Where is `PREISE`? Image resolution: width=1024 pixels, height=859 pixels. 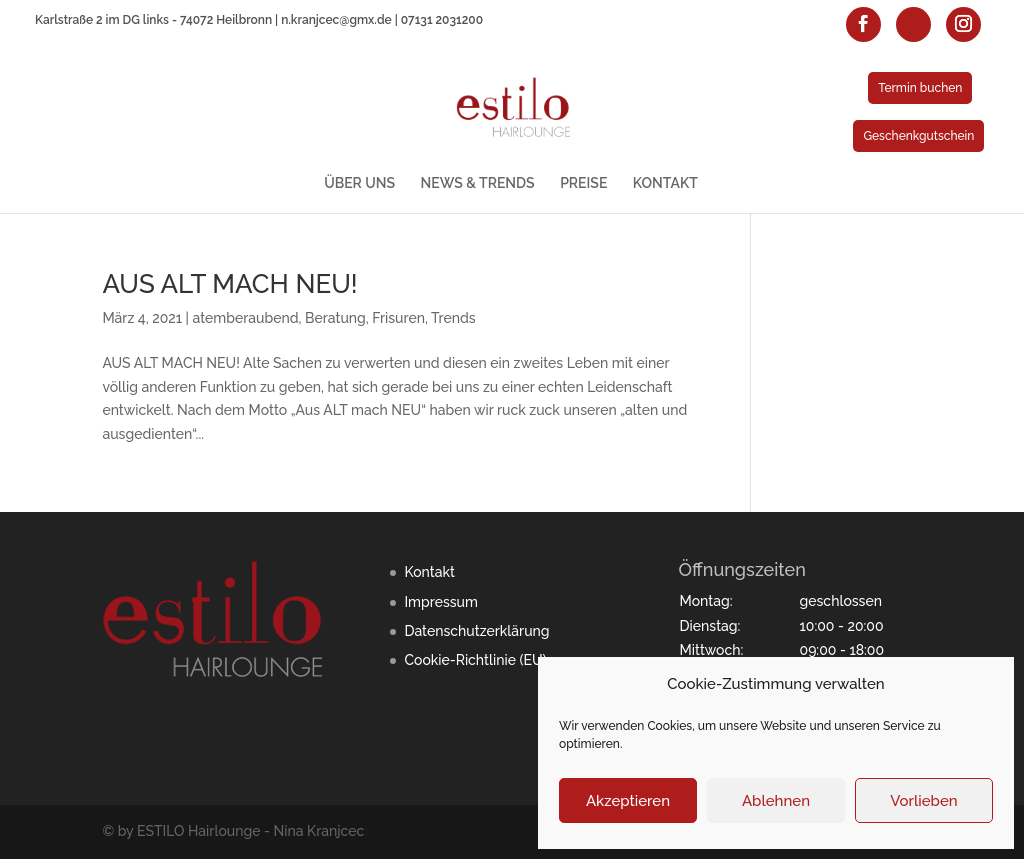 PREISE is located at coordinates (583, 183).